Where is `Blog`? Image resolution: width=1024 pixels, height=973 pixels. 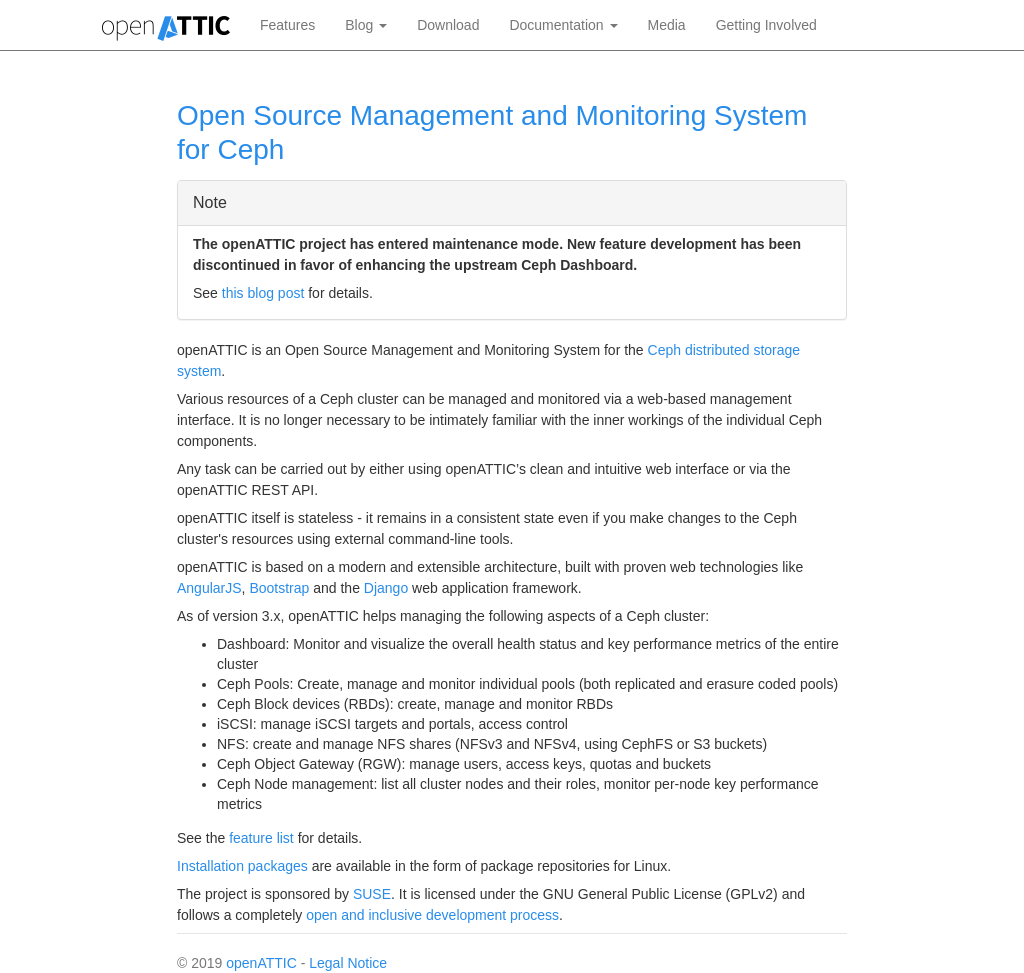
Blog is located at coordinates (366, 25).